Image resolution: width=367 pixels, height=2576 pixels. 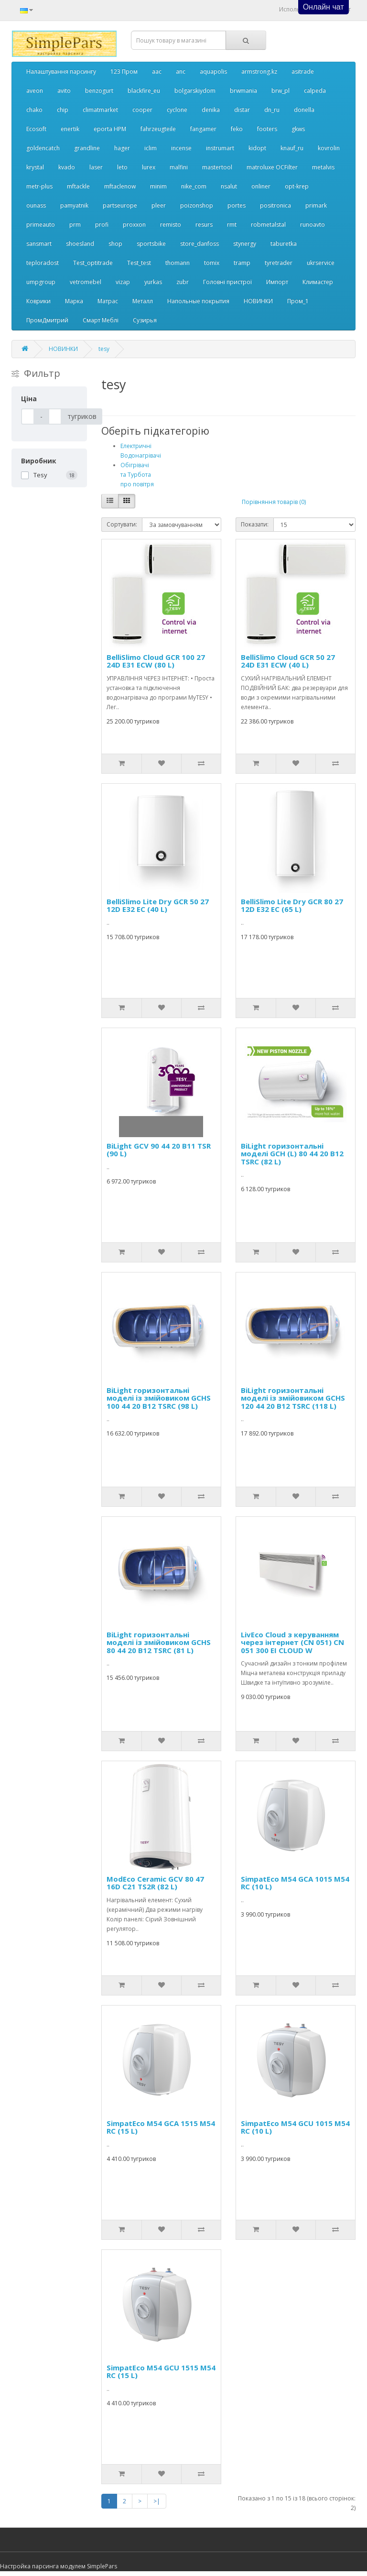 What do you see at coordinates (124, 71) in the screenshot?
I see `123 Пром` at bounding box center [124, 71].